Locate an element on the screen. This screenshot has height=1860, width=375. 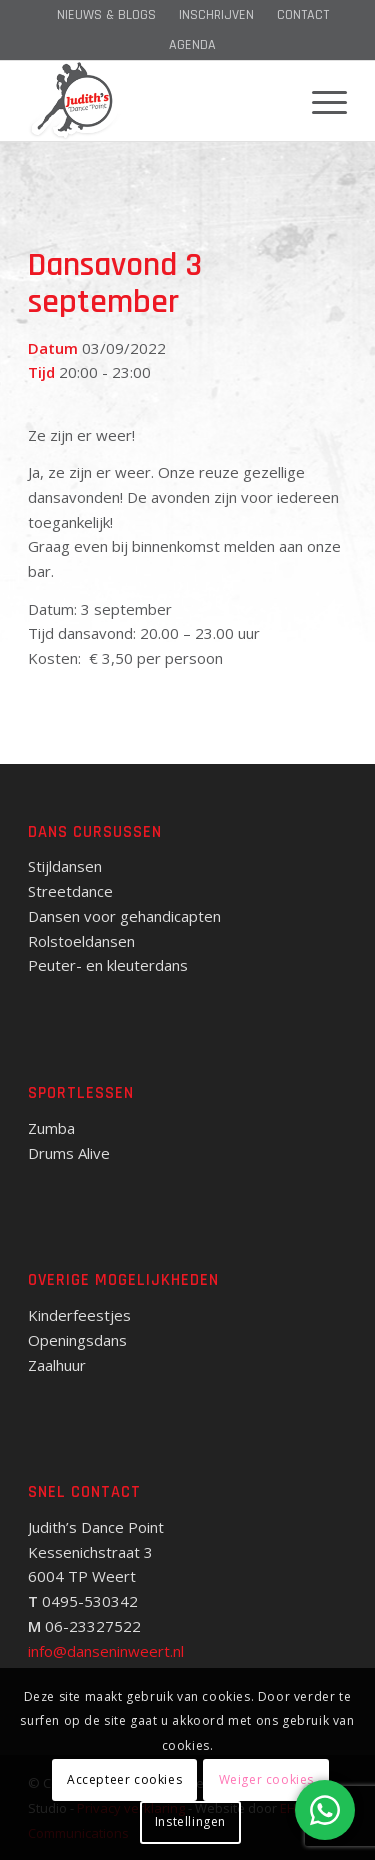
[Judith's Dance Point] is located at coordinates (155, 101).